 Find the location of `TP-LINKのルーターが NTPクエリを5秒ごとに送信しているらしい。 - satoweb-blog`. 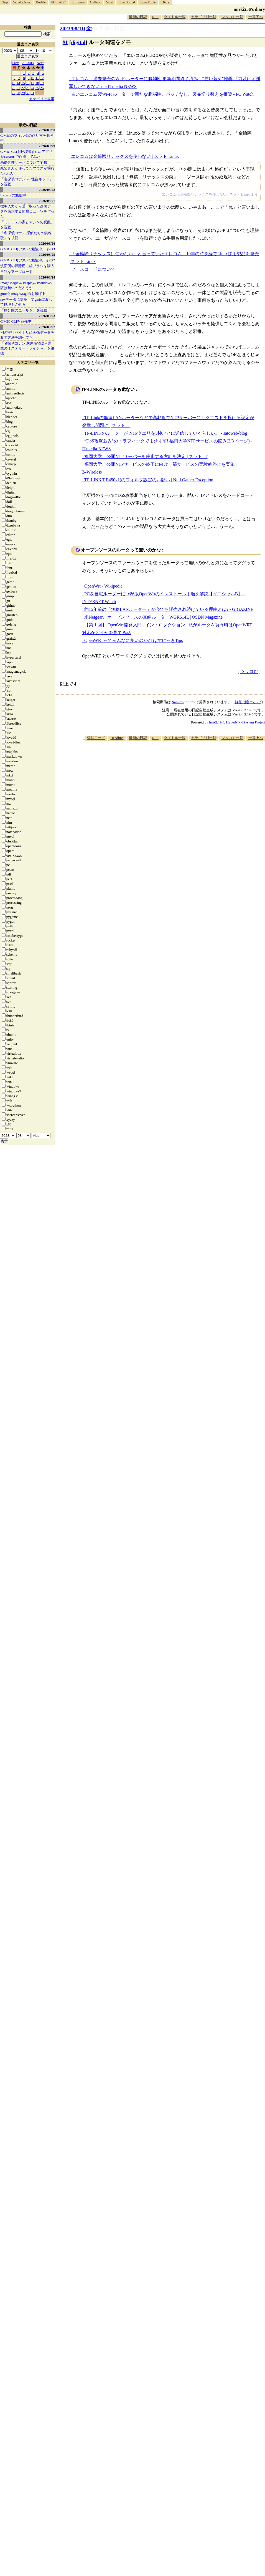

TP-LINKのルーターが NTPクエリを5秒ごとに送信しているらしい。 - satoweb-blog is located at coordinates (165, 433).